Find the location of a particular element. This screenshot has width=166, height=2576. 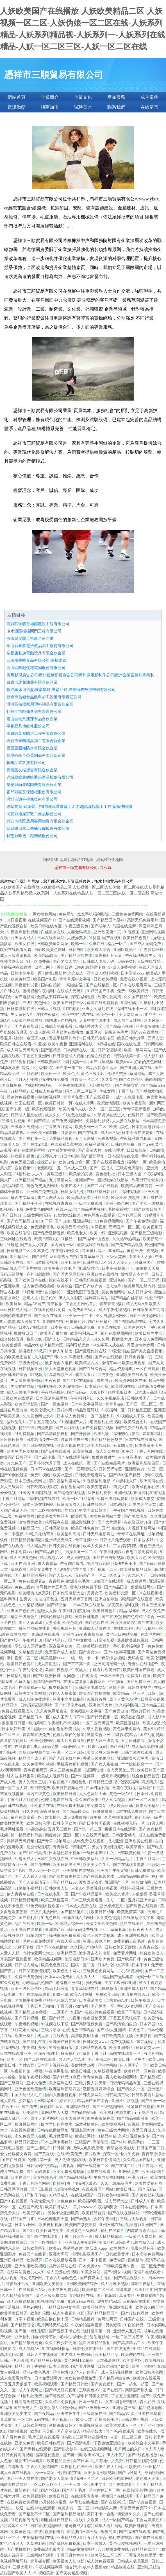

在线免费欧美视频 is located at coordinates (23, 2502).